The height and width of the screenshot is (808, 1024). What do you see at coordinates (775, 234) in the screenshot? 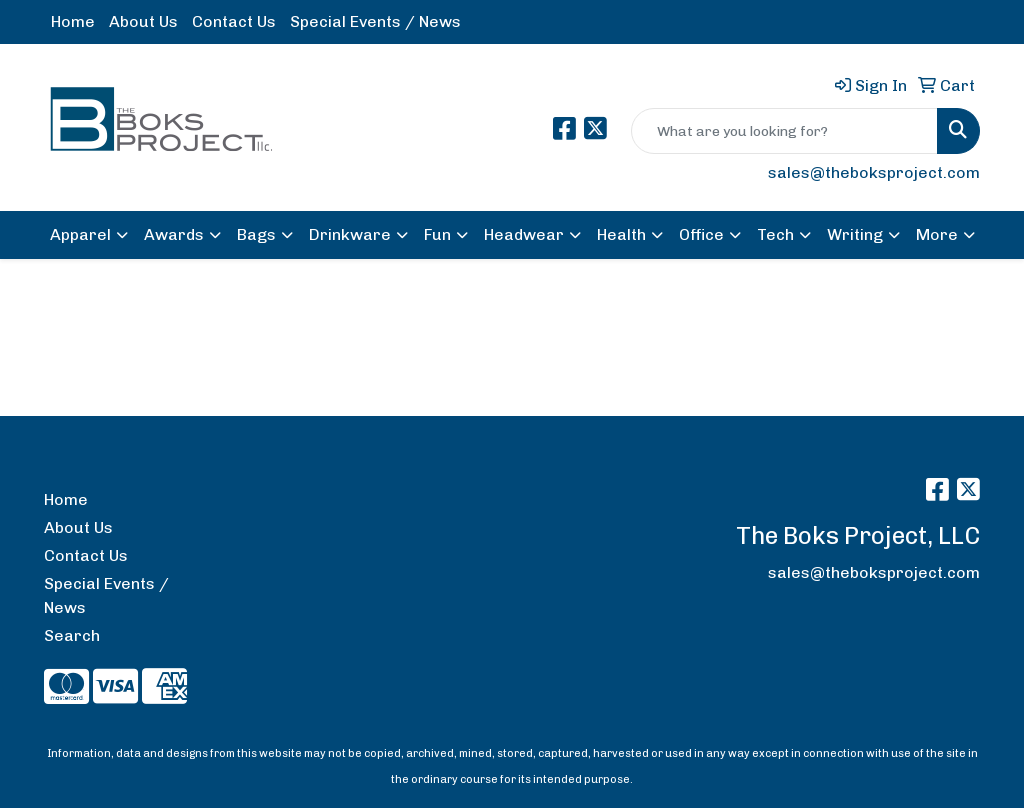
I see `Tech [button]` at bounding box center [775, 234].